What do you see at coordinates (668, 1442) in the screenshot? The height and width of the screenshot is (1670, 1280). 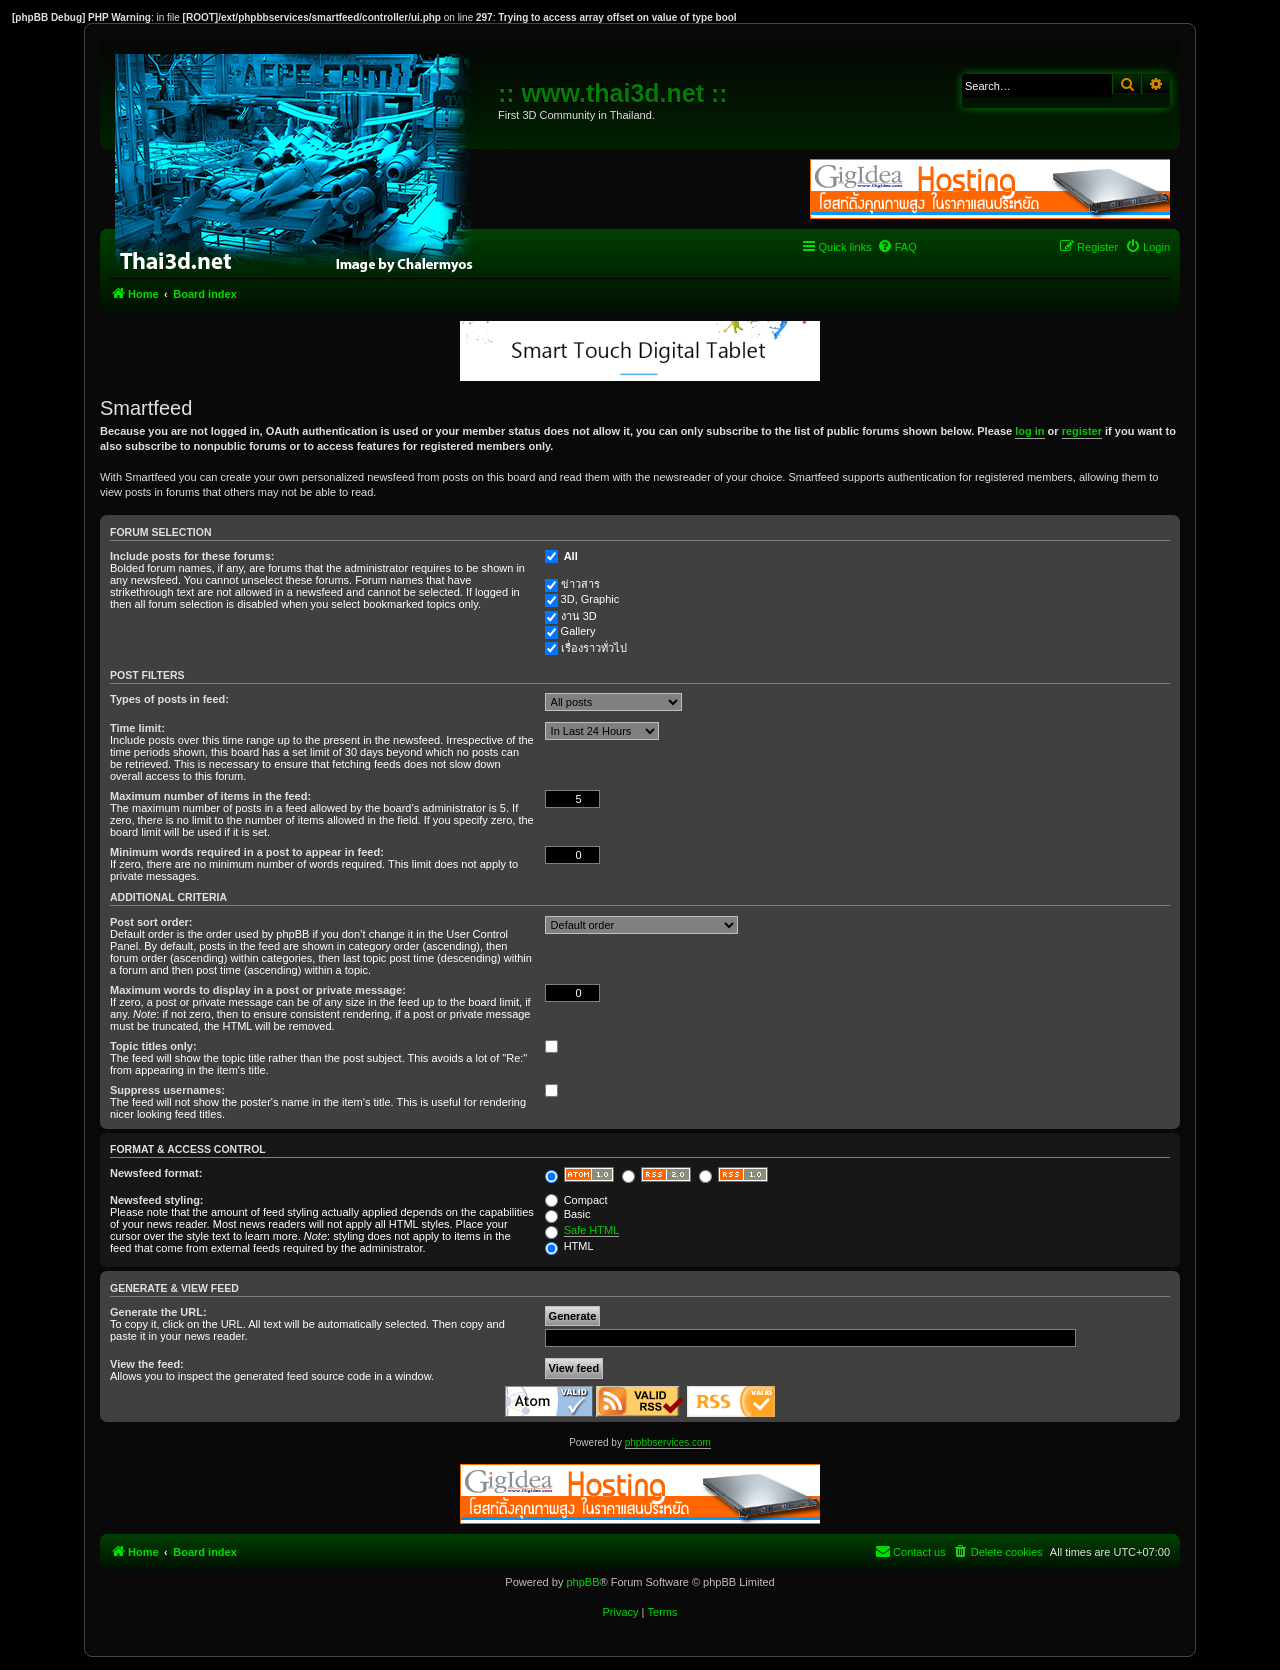 I see `phpbbservices.com` at bounding box center [668, 1442].